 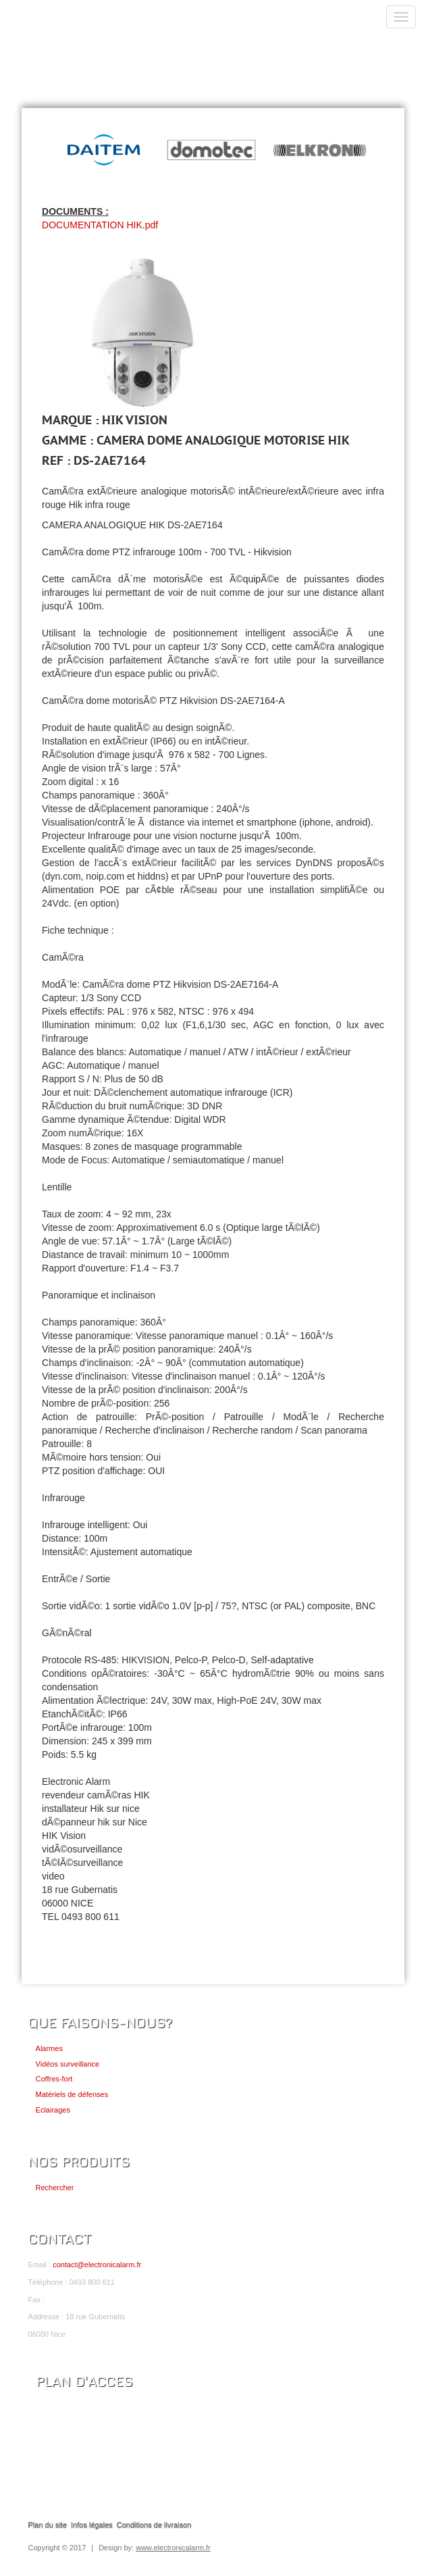 I want to click on Infos légales, so click(x=92, y=2525).